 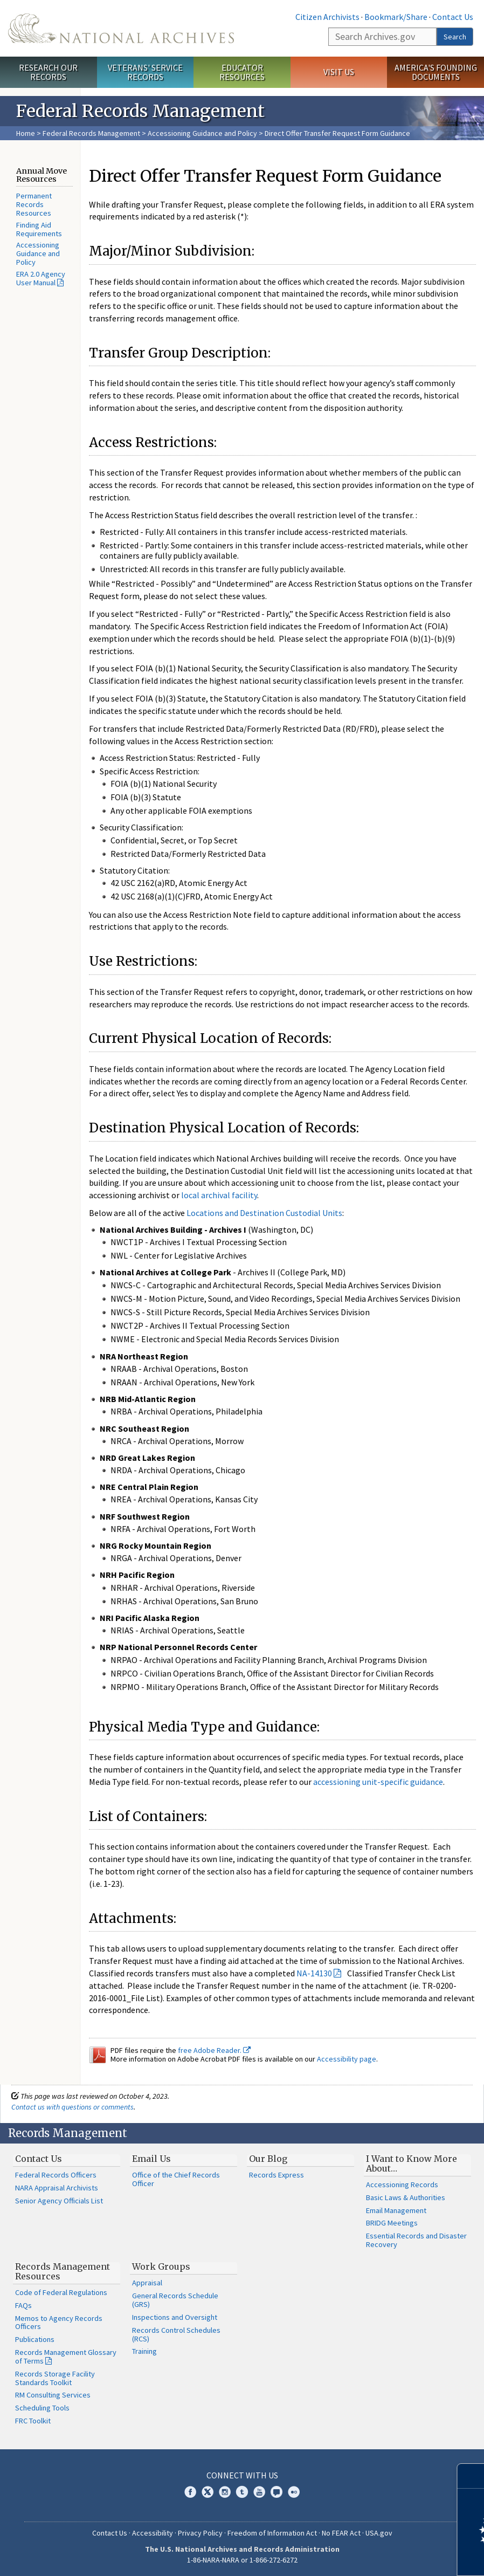 What do you see at coordinates (59, 2201) in the screenshot?
I see `Senior Agency Officials List` at bounding box center [59, 2201].